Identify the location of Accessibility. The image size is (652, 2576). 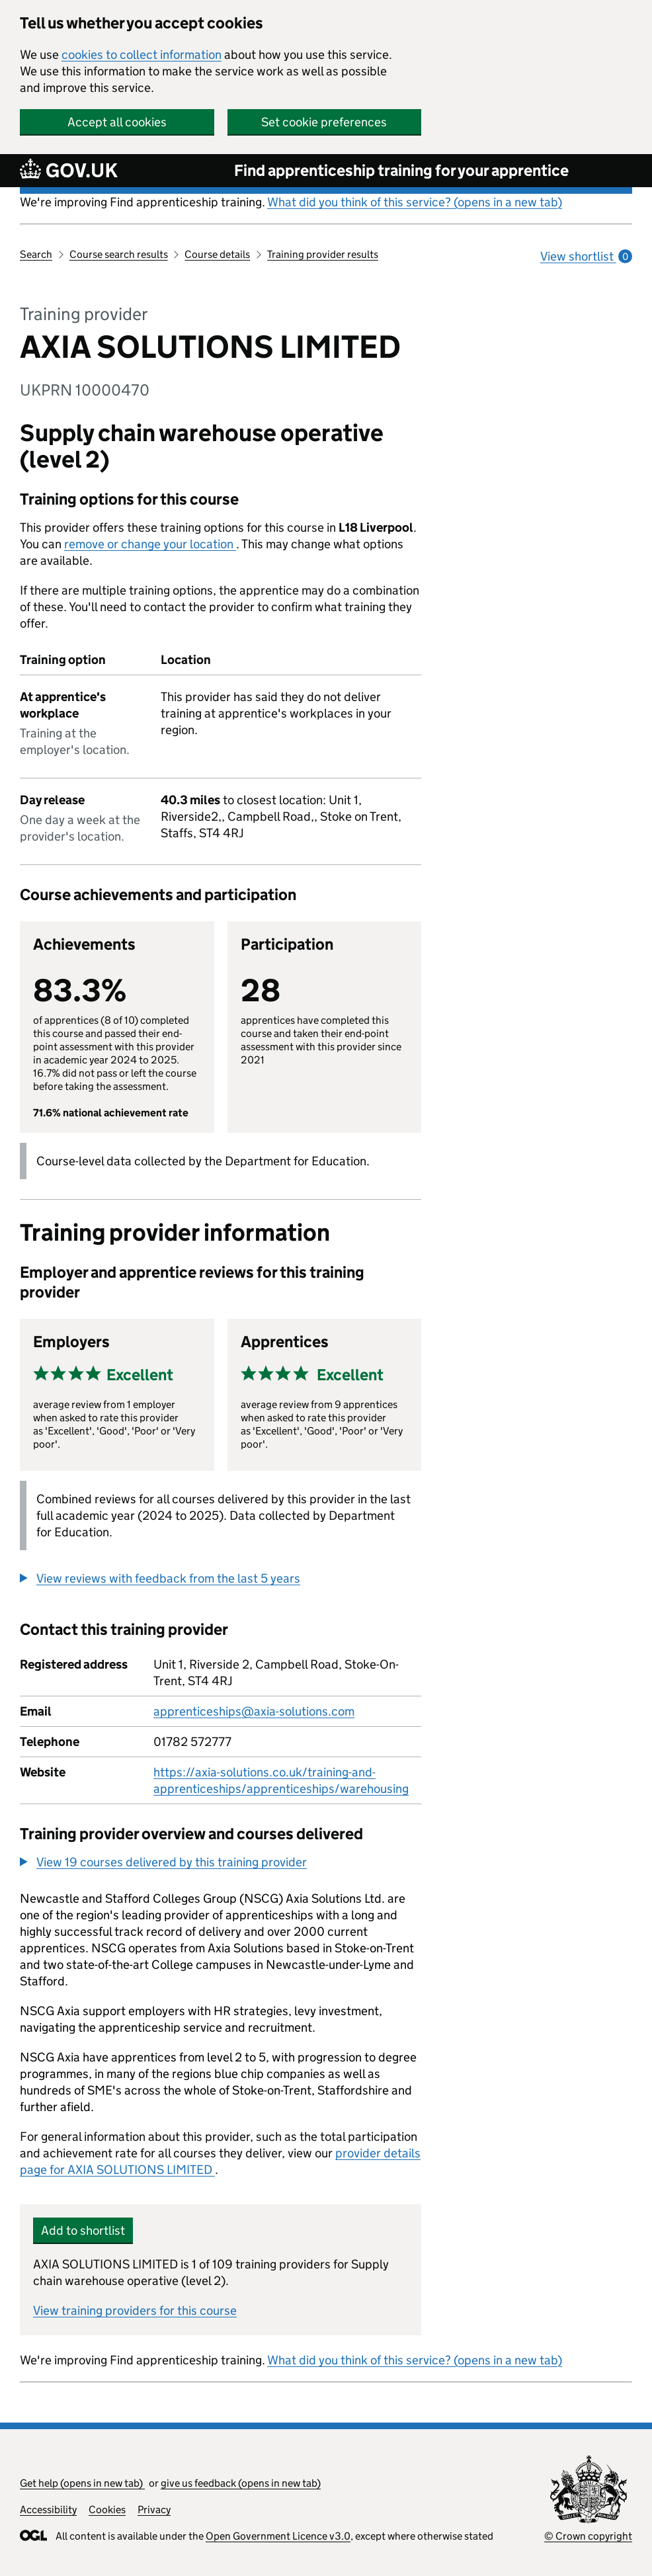
(48, 2509).